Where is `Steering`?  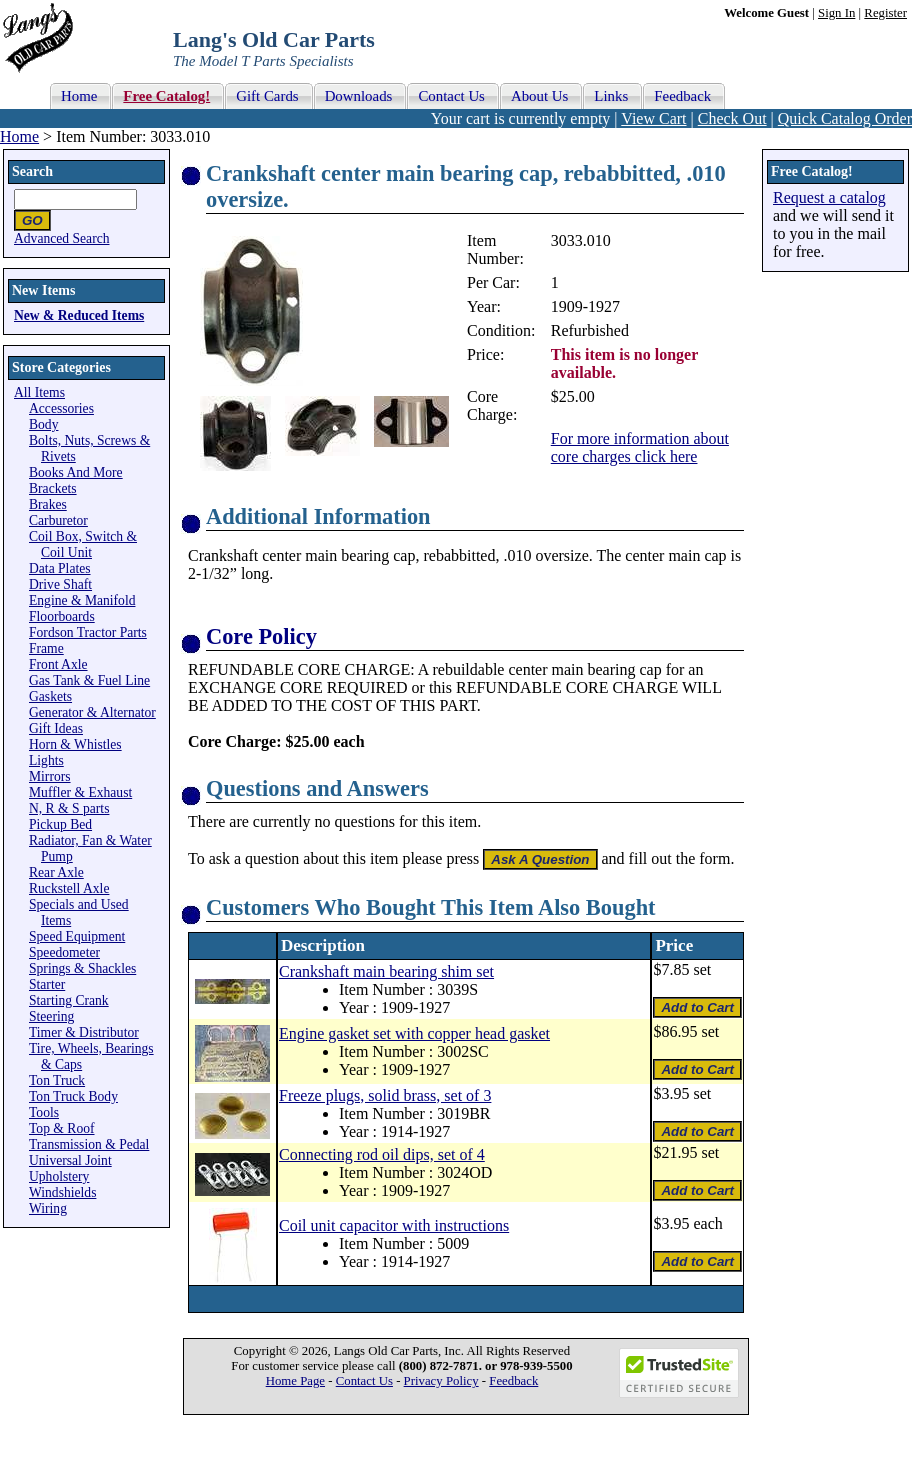 Steering is located at coordinates (51, 1016).